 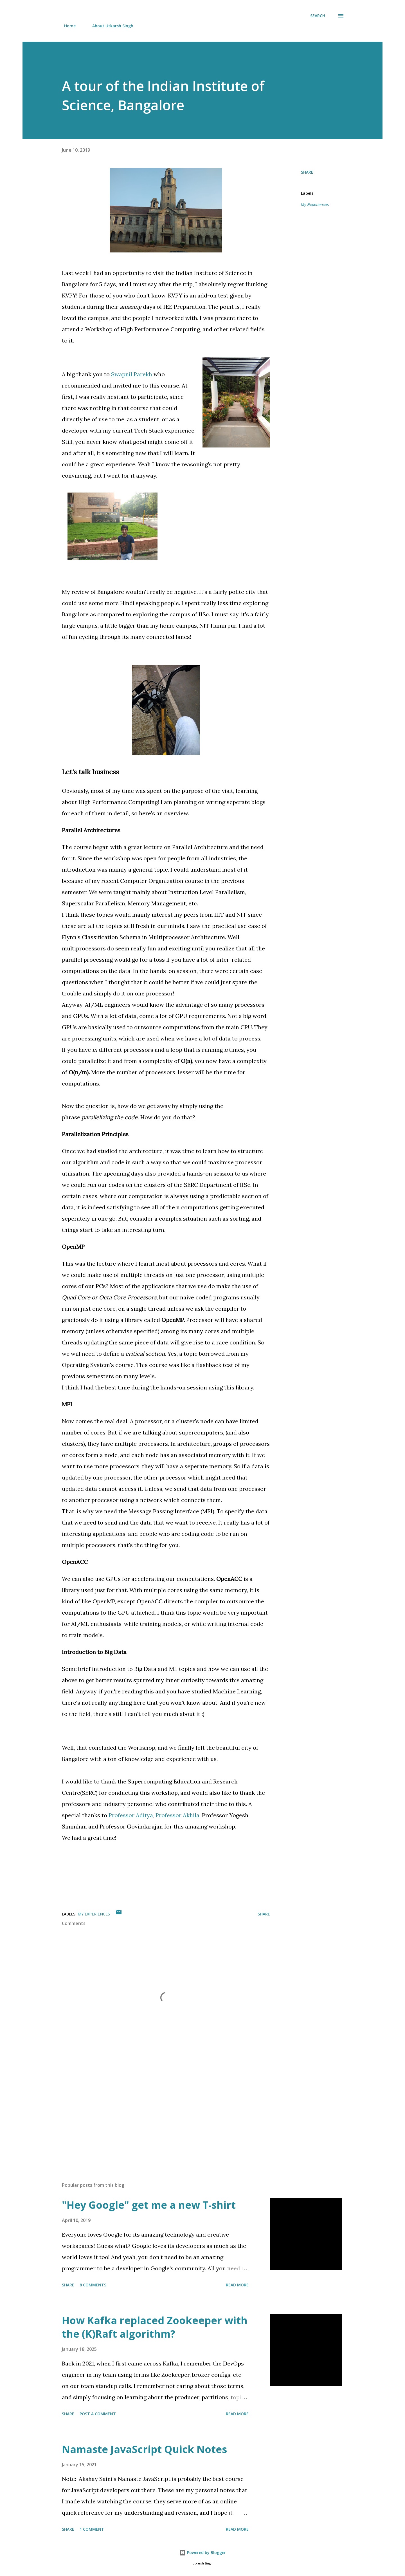 What do you see at coordinates (144, 2449) in the screenshot?
I see `Namaste JavaScript Quick Notes` at bounding box center [144, 2449].